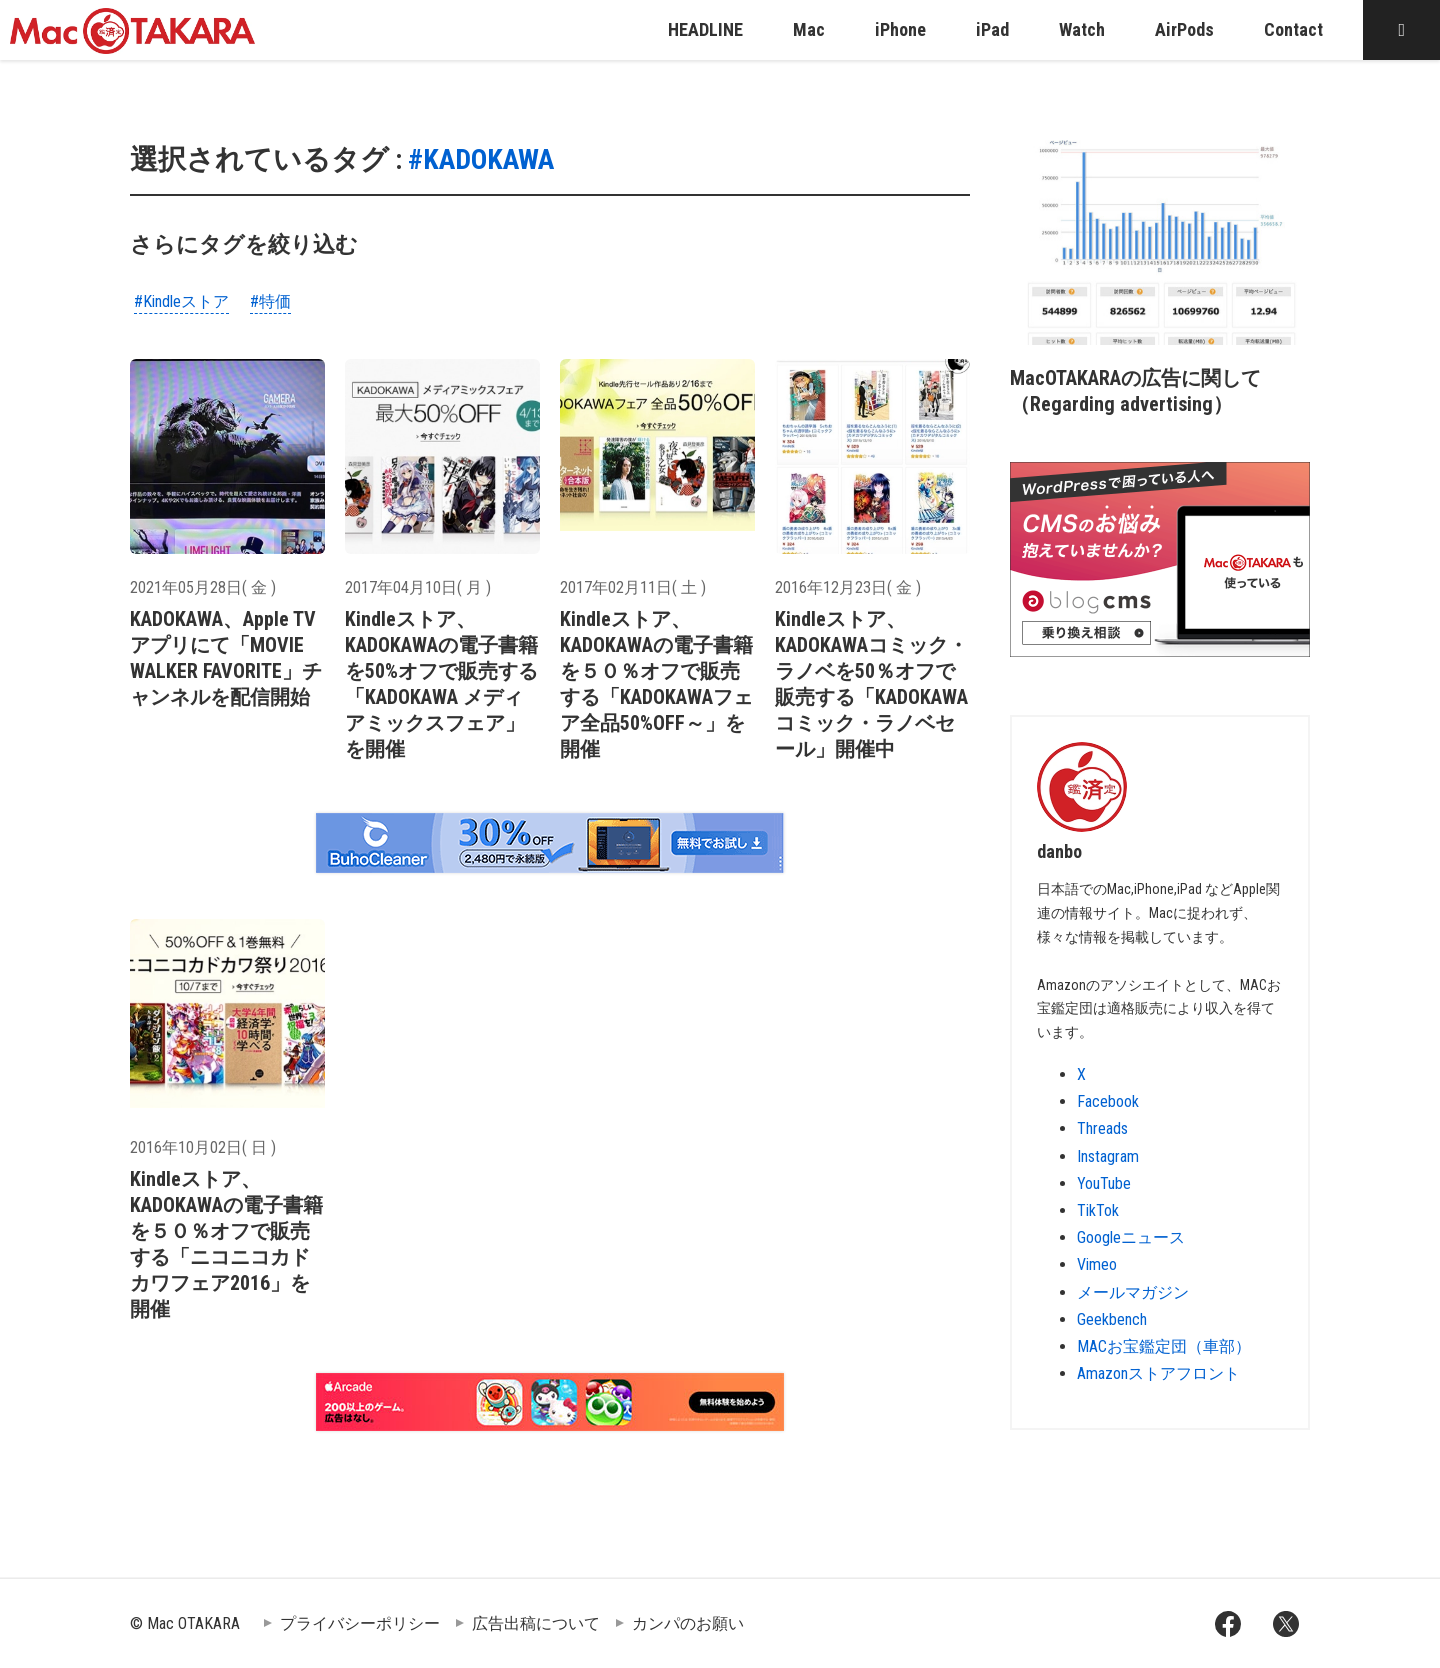 Image resolution: width=1440 pixels, height=1668 pixels. What do you see at coordinates (1112, 1319) in the screenshot?
I see `Geekbench` at bounding box center [1112, 1319].